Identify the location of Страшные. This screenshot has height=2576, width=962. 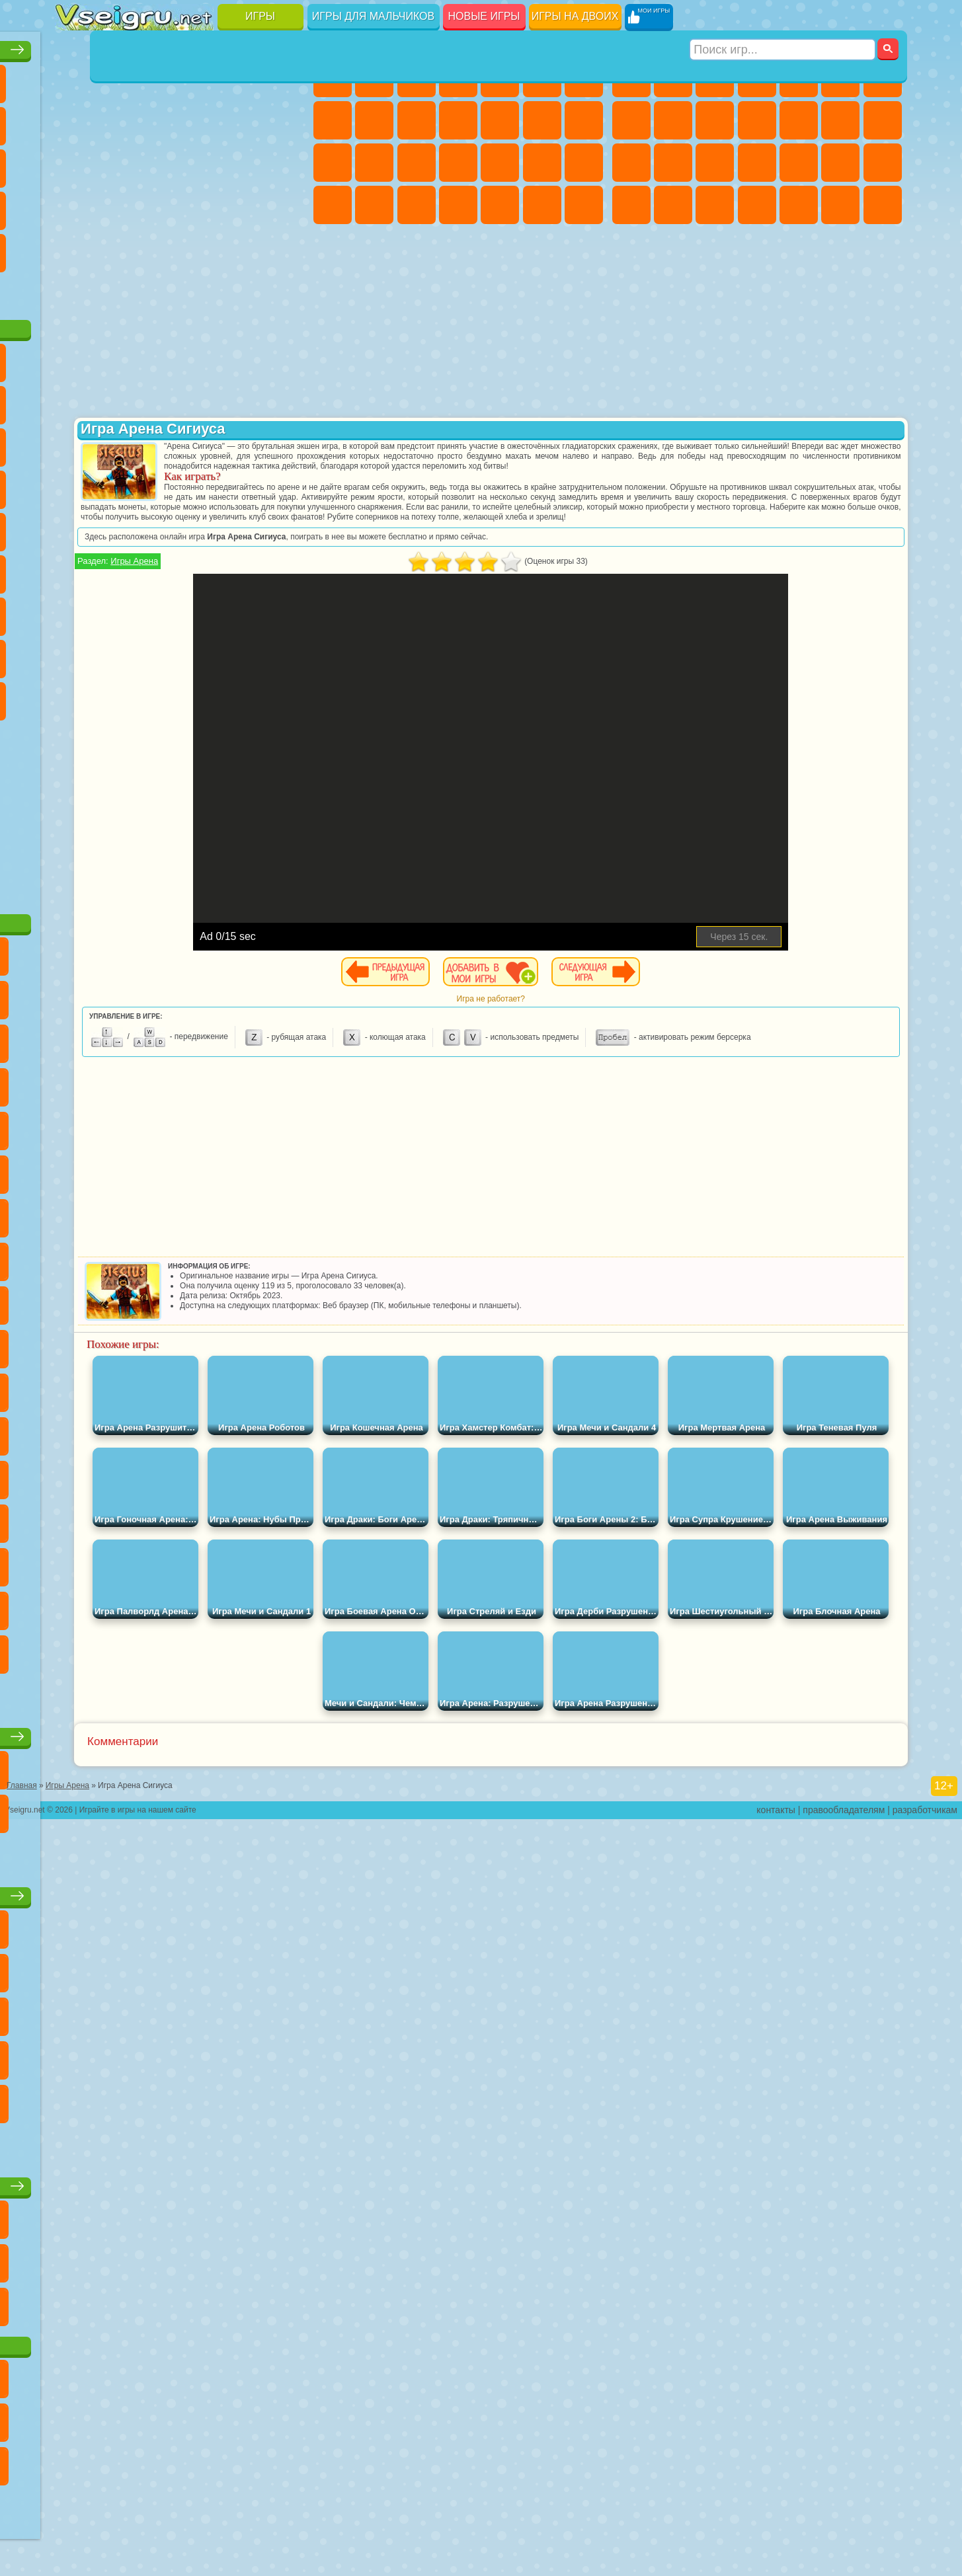
(75, 162).